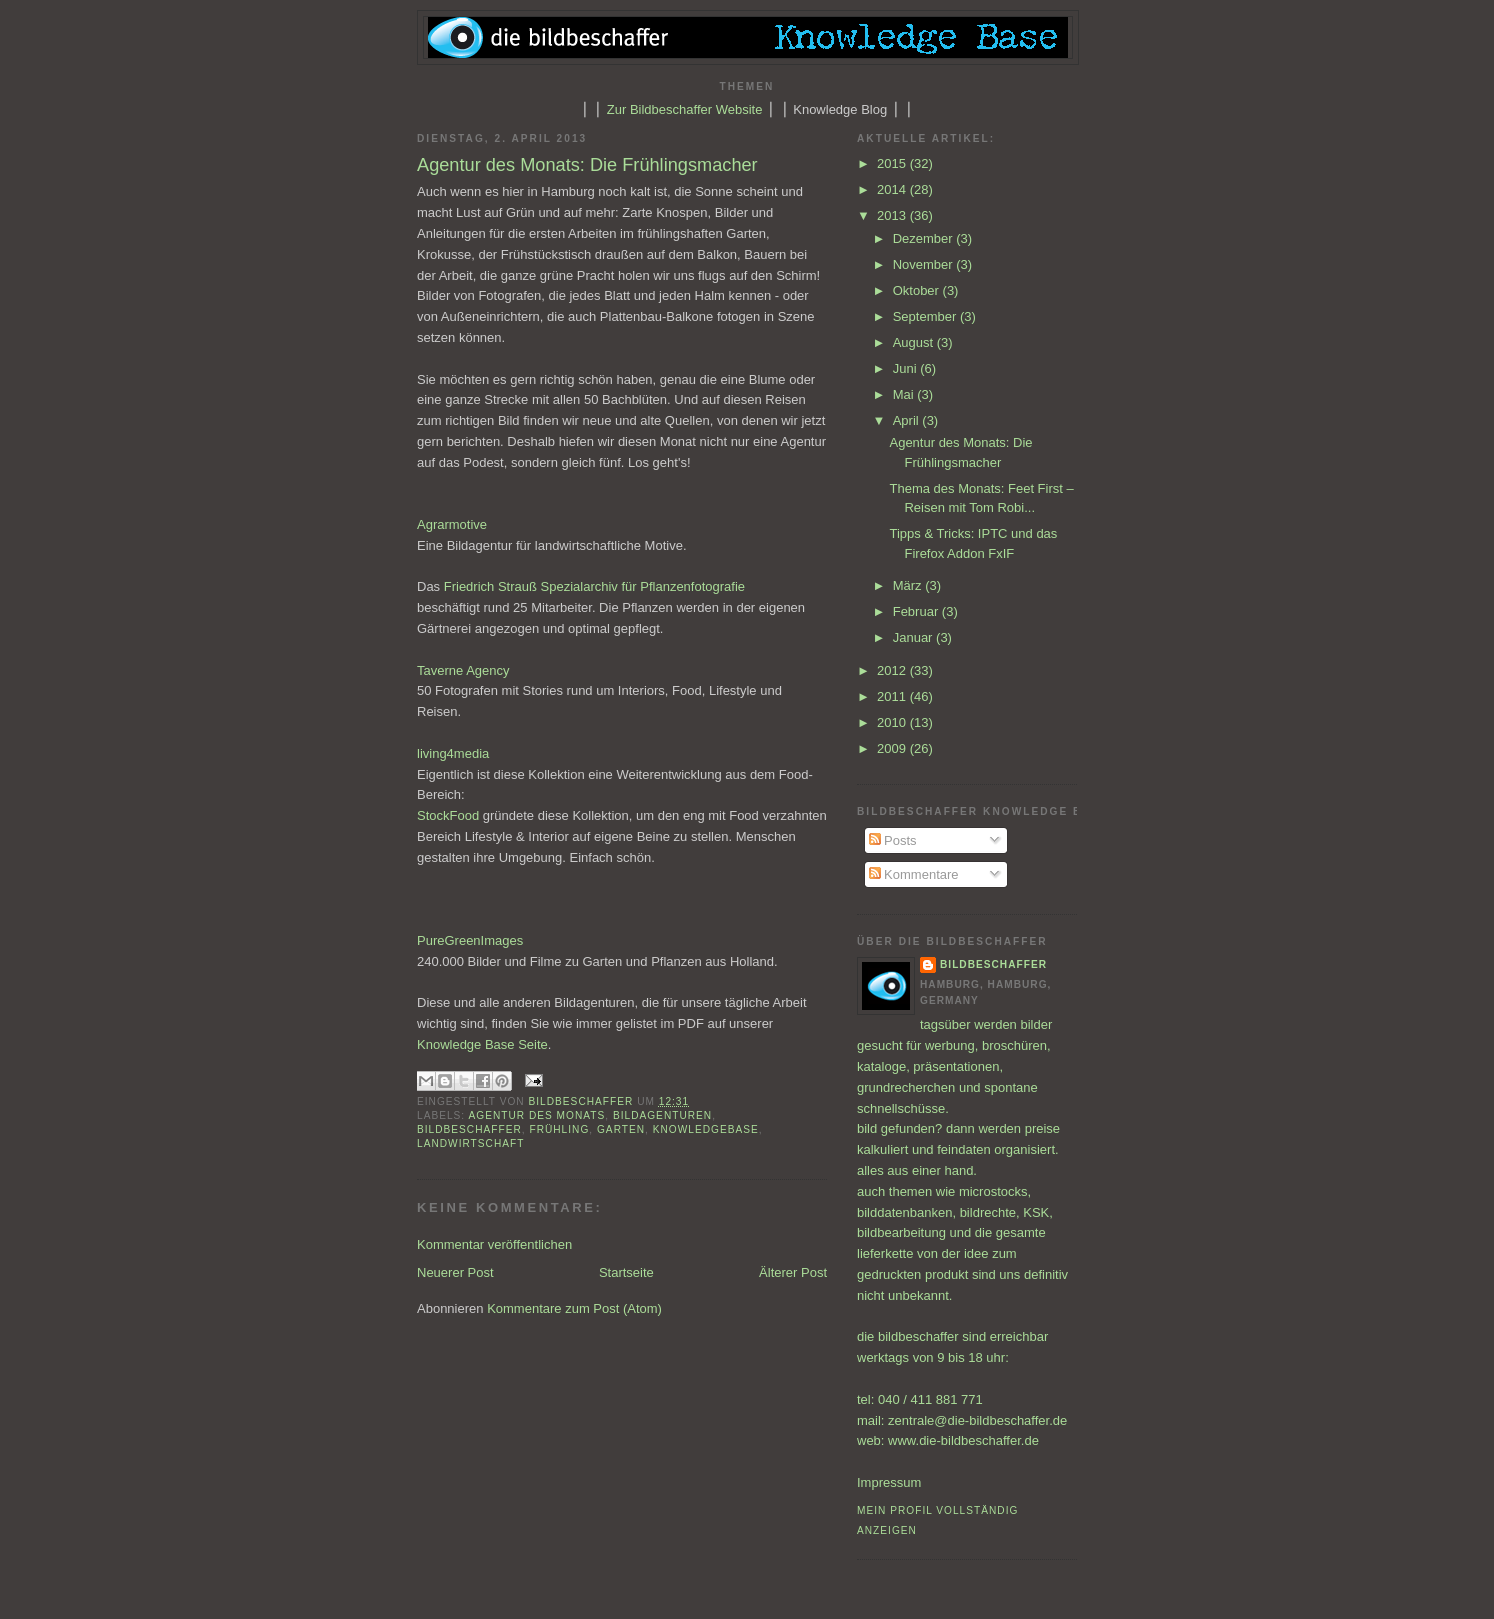 This screenshot has height=1619, width=1494. I want to click on April, so click(908, 420).